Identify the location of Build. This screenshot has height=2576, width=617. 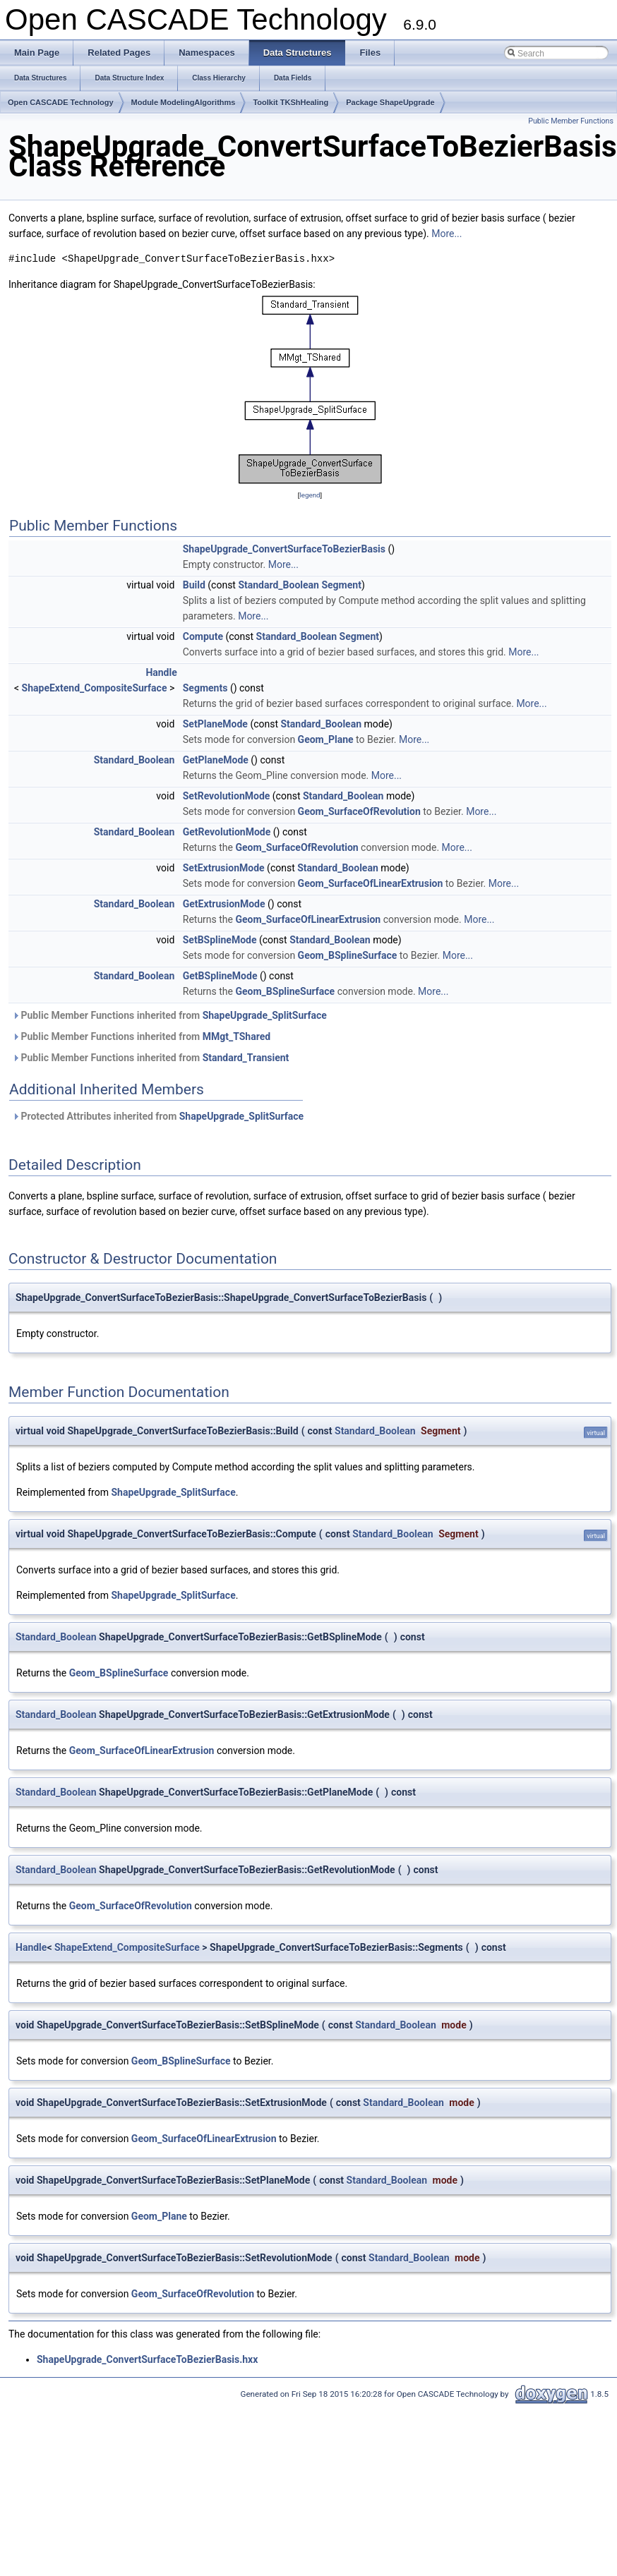
(194, 585).